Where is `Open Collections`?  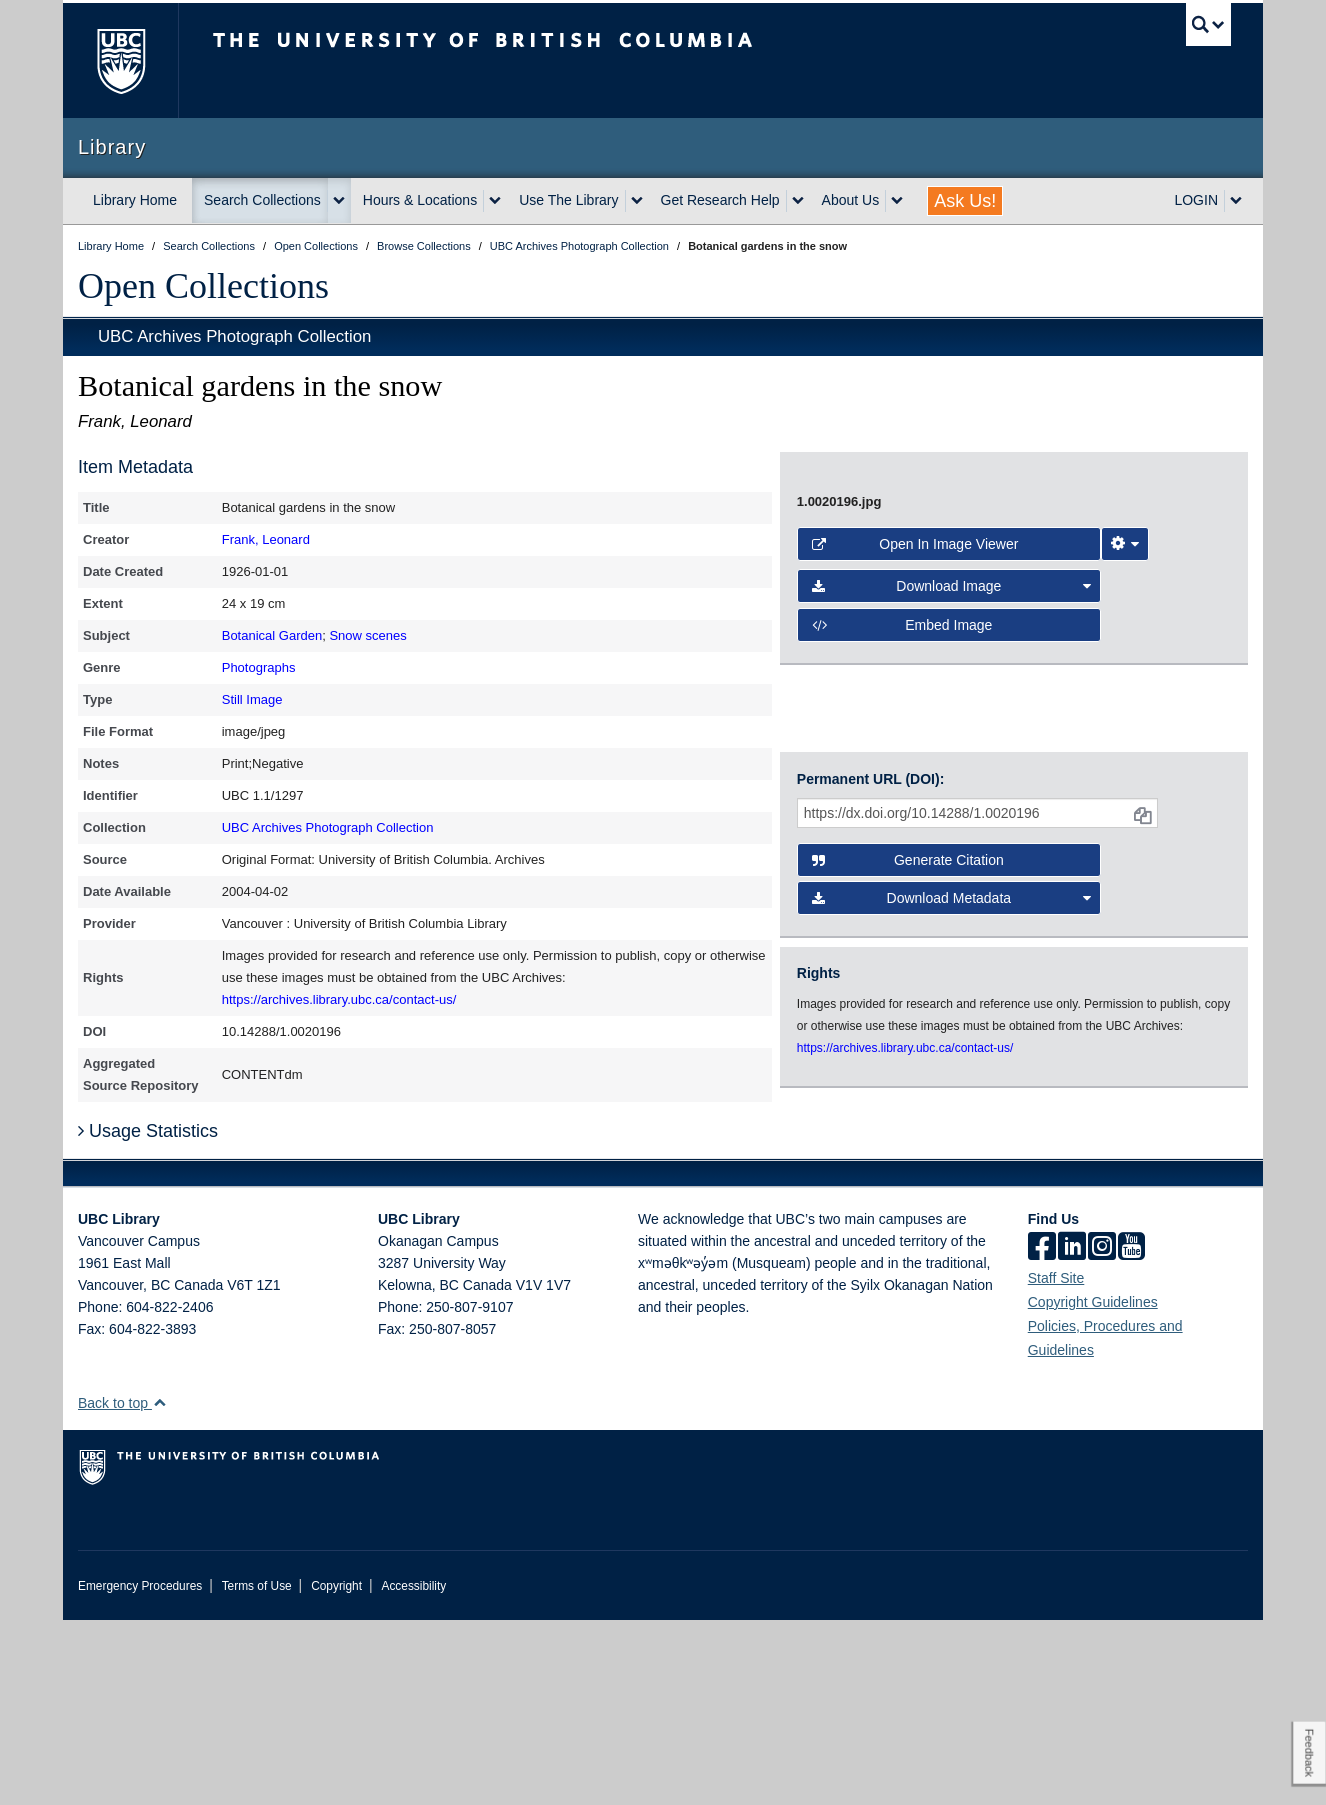 Open Collections is located at coordinates (203, 286).